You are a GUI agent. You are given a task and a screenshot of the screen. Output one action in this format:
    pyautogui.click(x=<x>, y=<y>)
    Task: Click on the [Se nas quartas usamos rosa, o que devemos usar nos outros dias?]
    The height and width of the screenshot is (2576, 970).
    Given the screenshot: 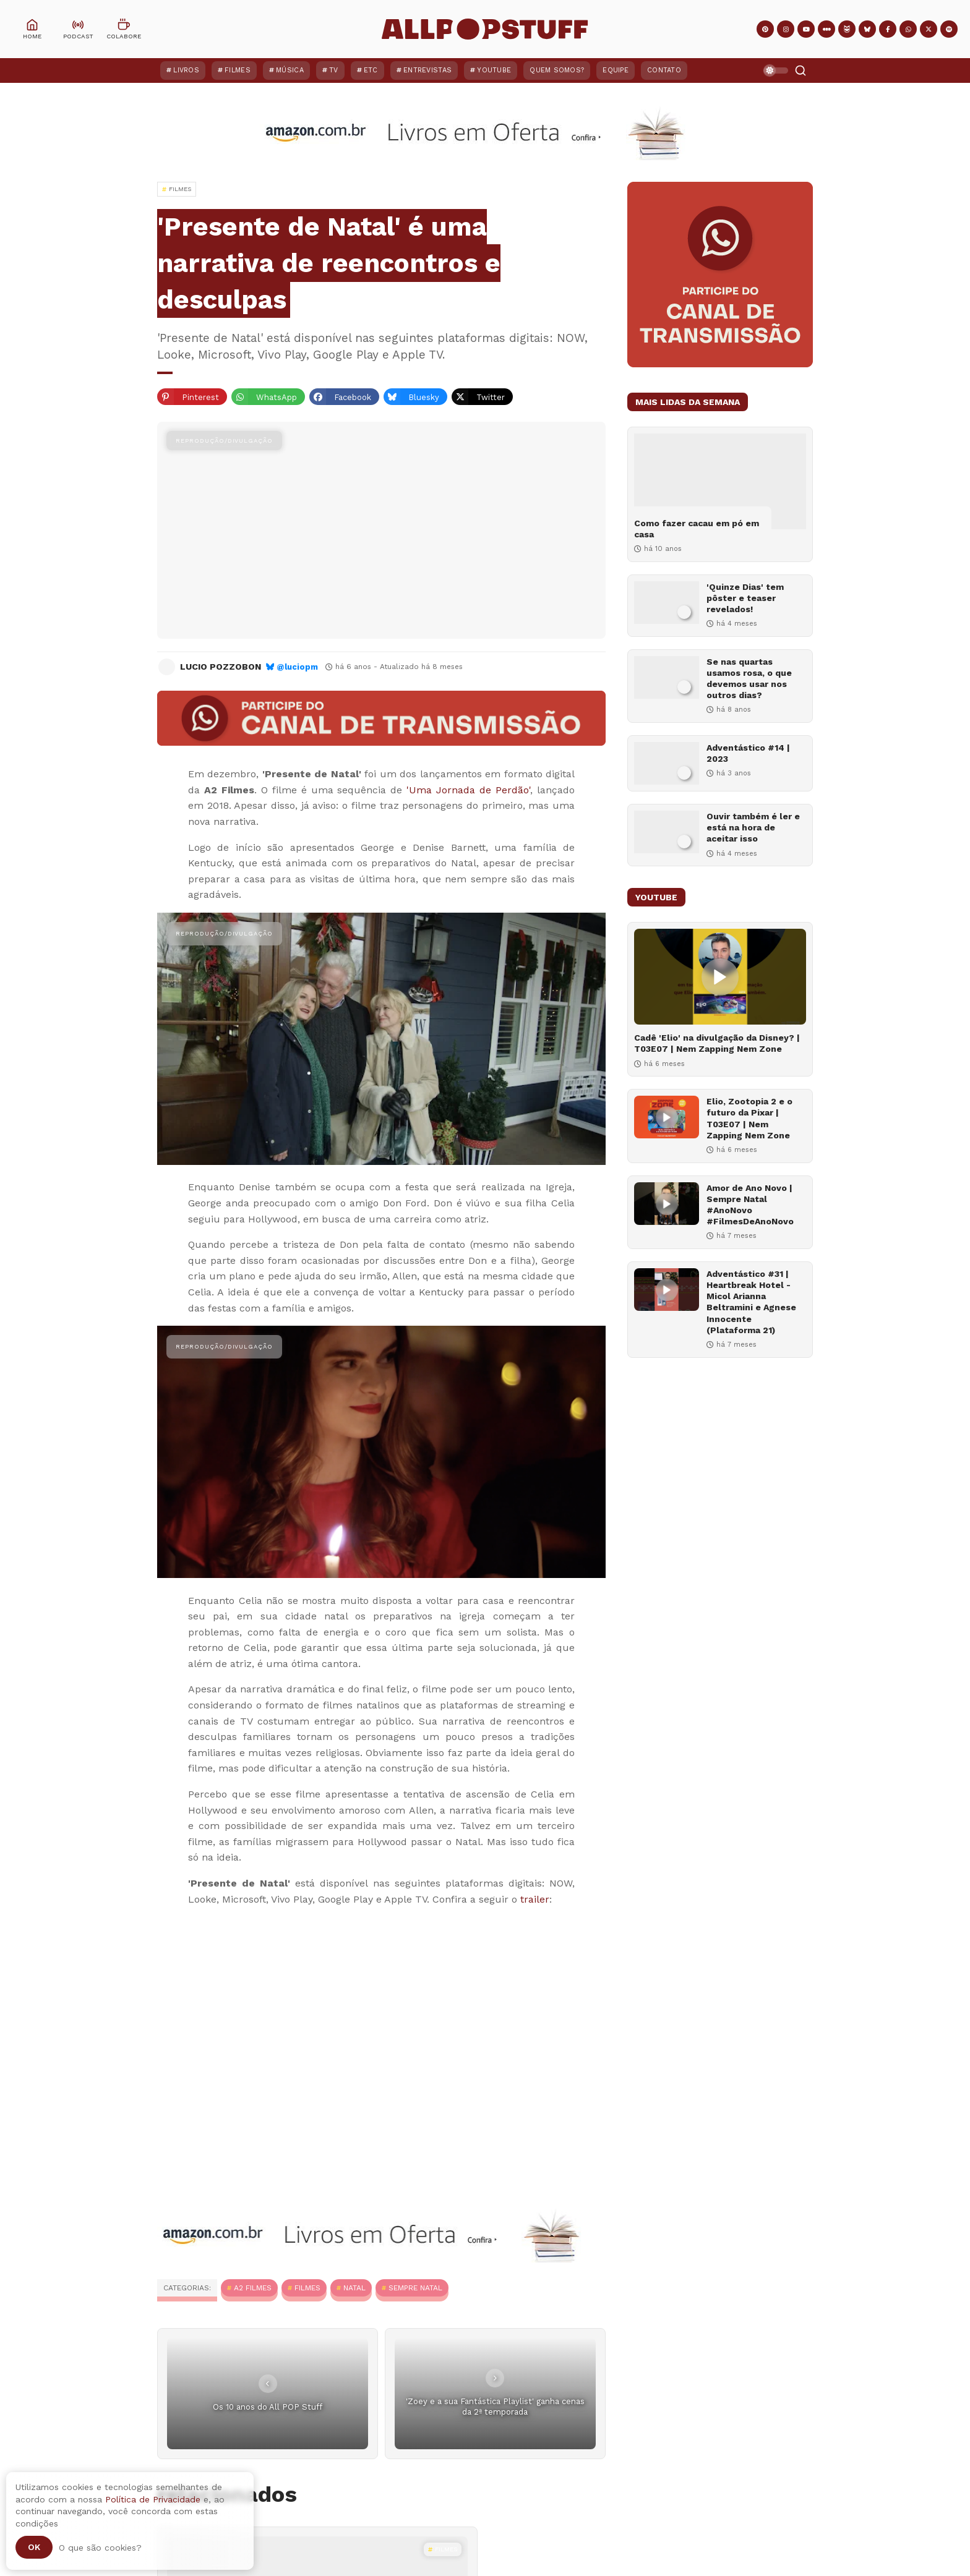 What is the action you would take?
    pyautogui.click(x=666, y=677)
    